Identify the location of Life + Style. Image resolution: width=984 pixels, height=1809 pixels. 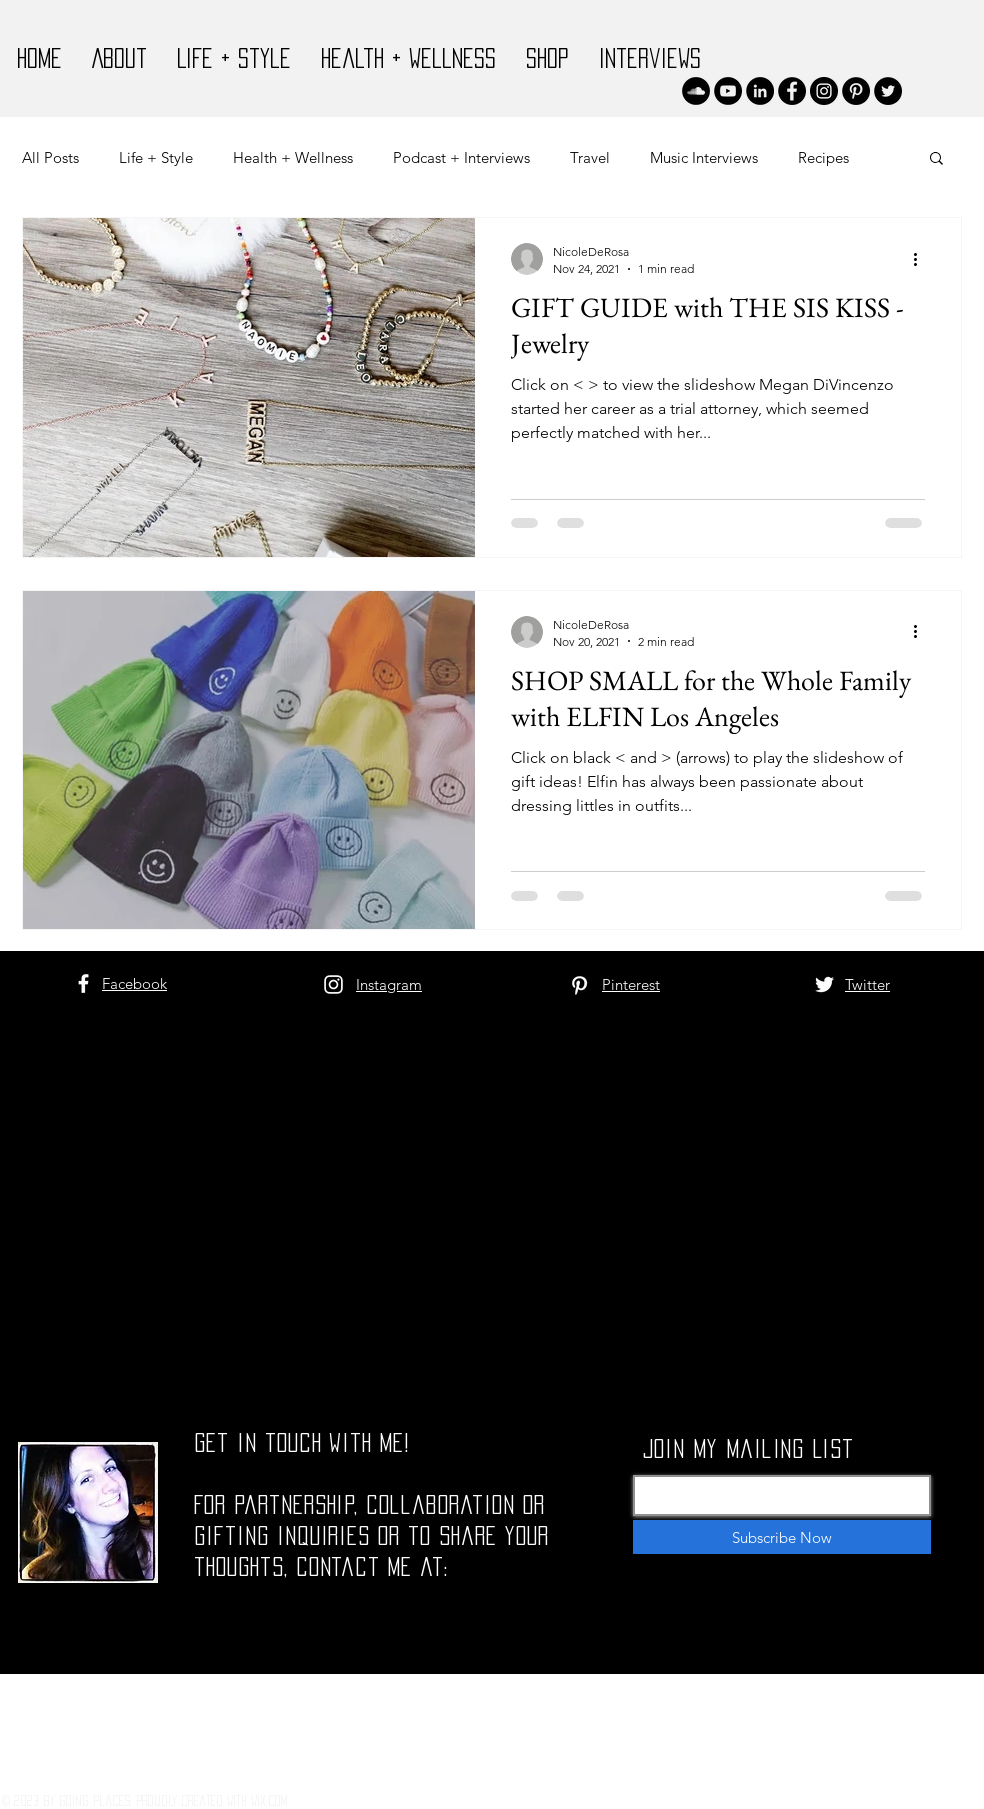
(156, 157).